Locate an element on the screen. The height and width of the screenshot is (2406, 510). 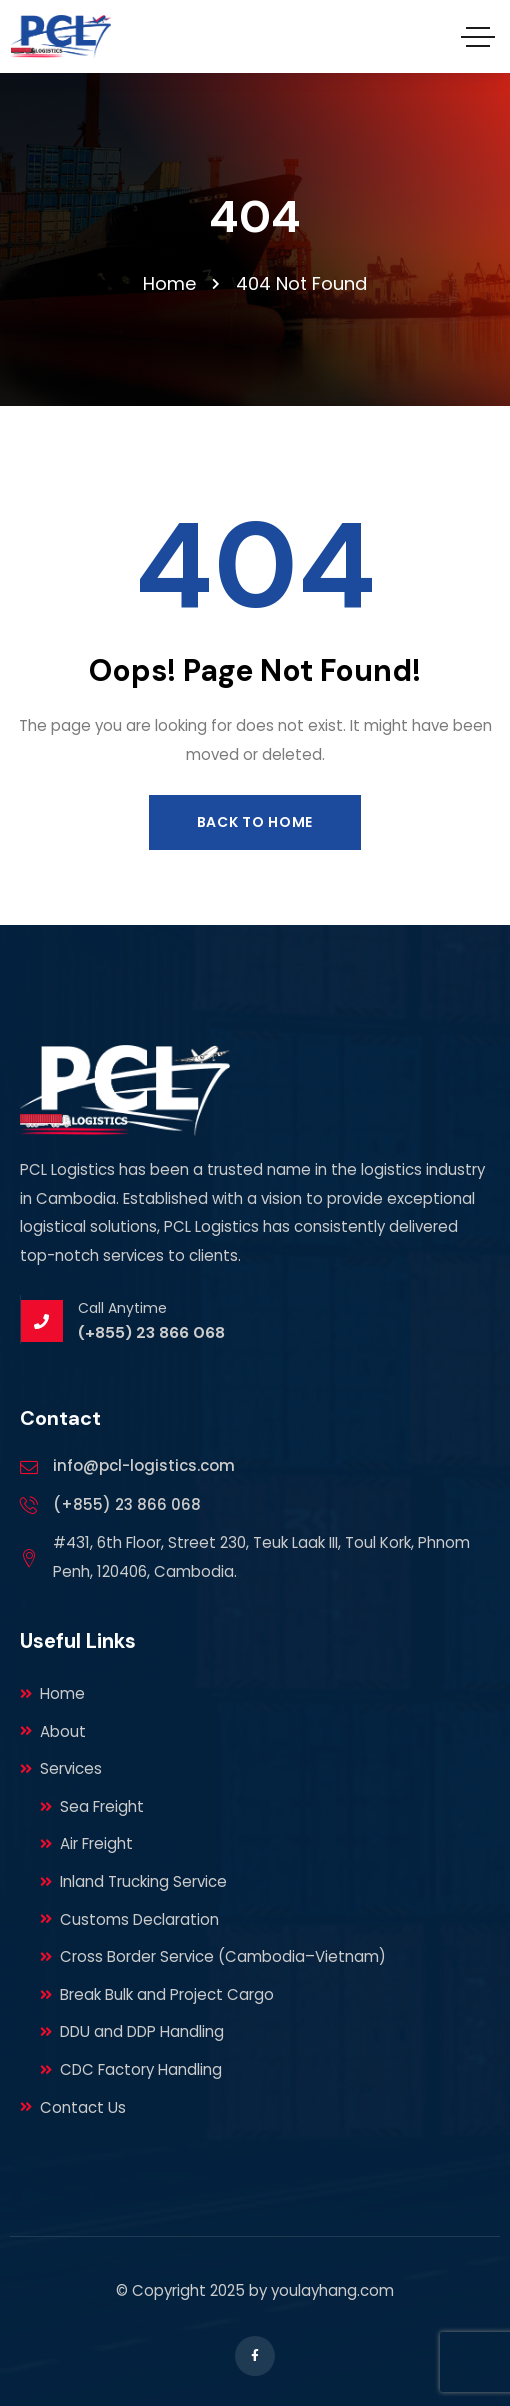
Services is located at coordinates (61, 1768).